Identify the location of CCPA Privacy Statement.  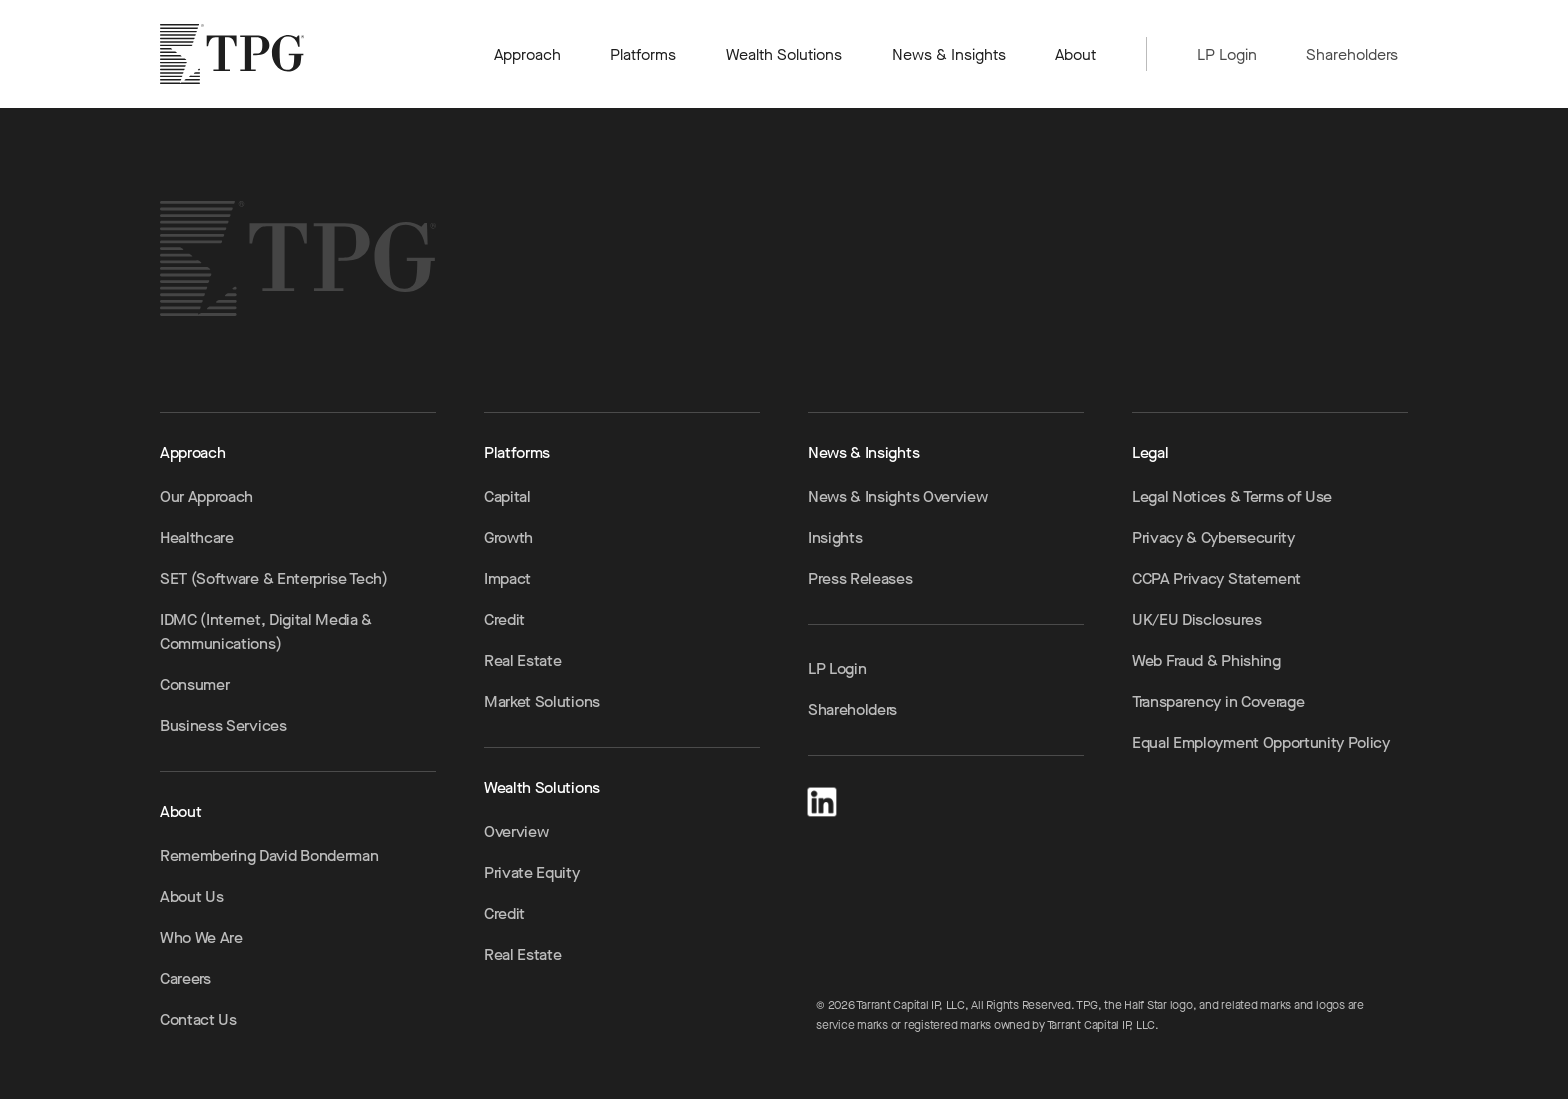
(1216, 578).